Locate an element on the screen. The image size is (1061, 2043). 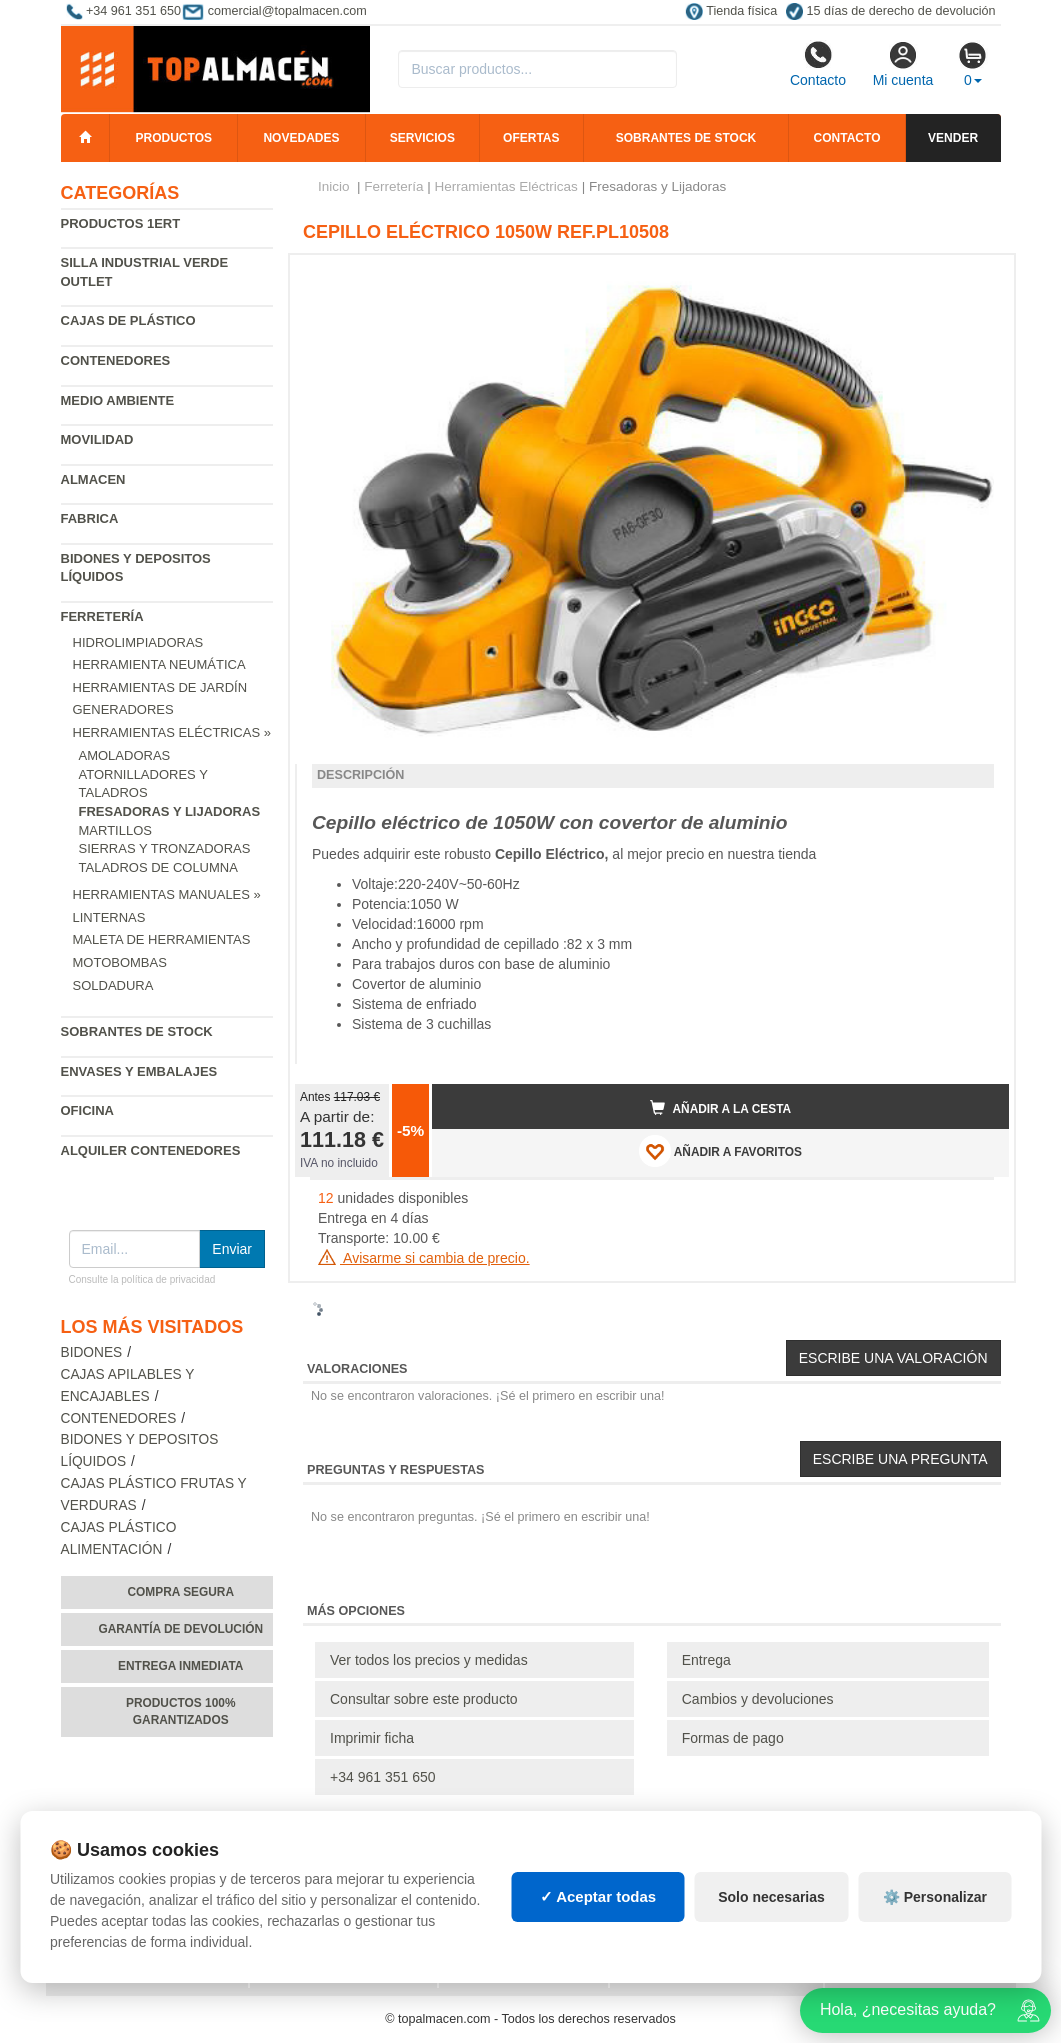
Inicio is located at coordinates (334, 186).